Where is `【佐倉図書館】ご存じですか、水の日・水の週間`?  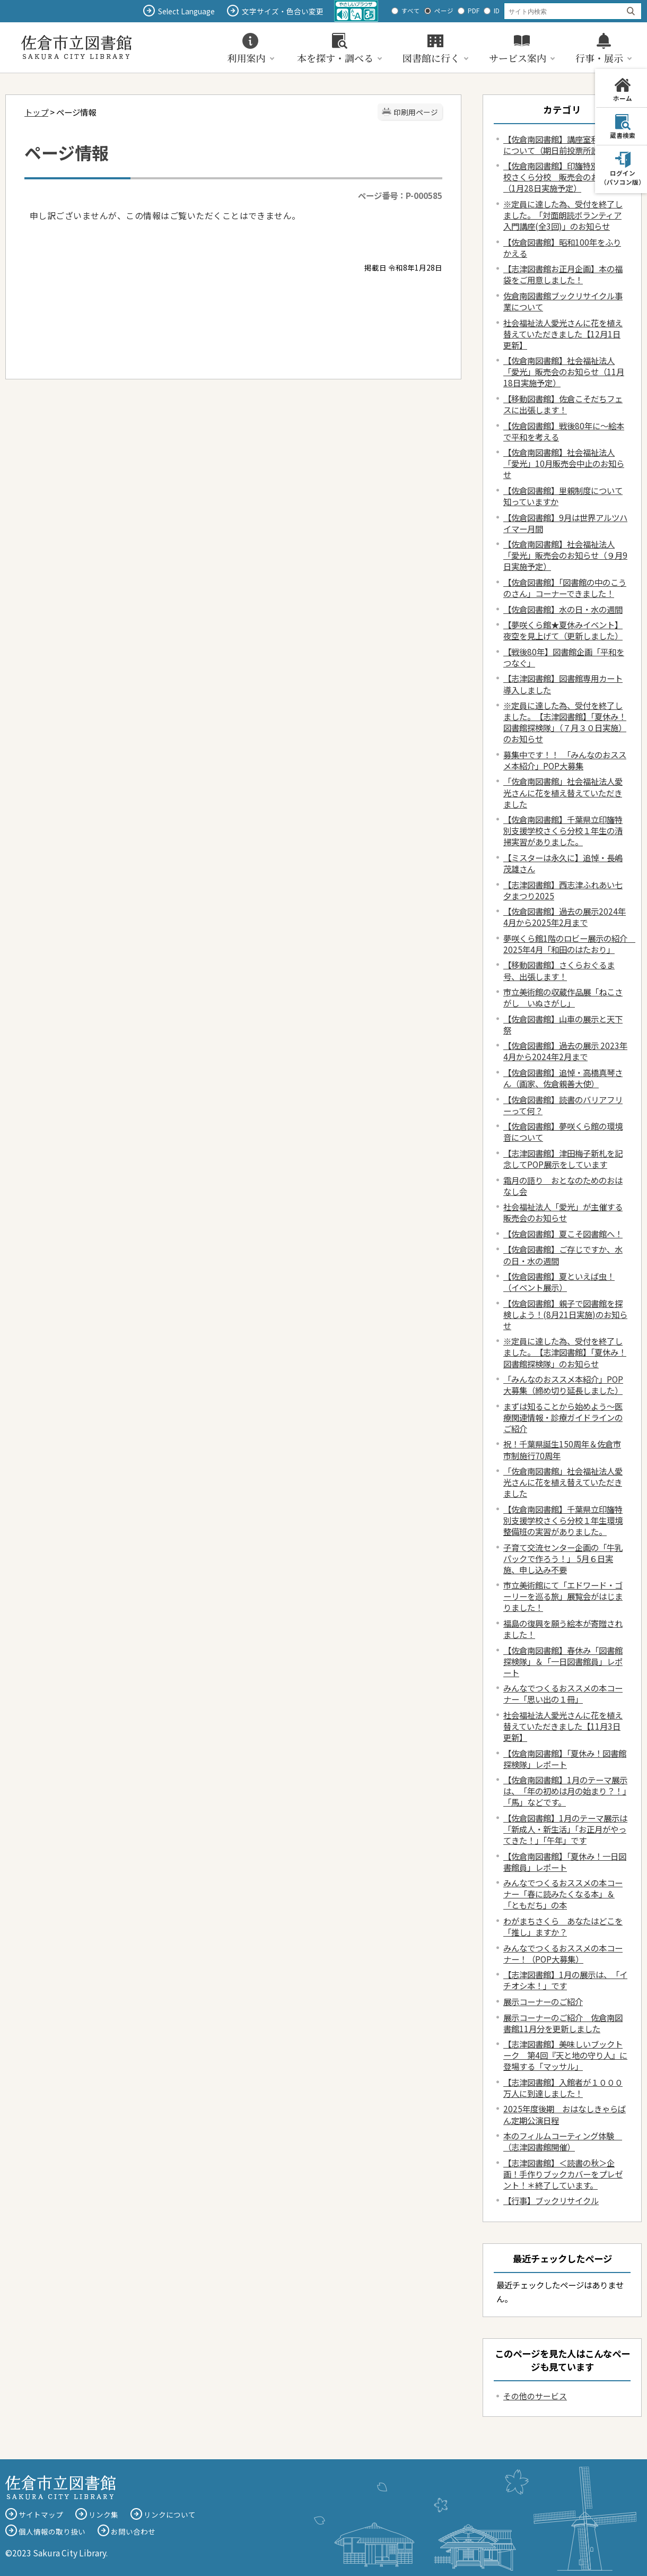 【佐倉図書館】ご存じですか、水の日・水の週間 is located at coordinates (563, 1254).